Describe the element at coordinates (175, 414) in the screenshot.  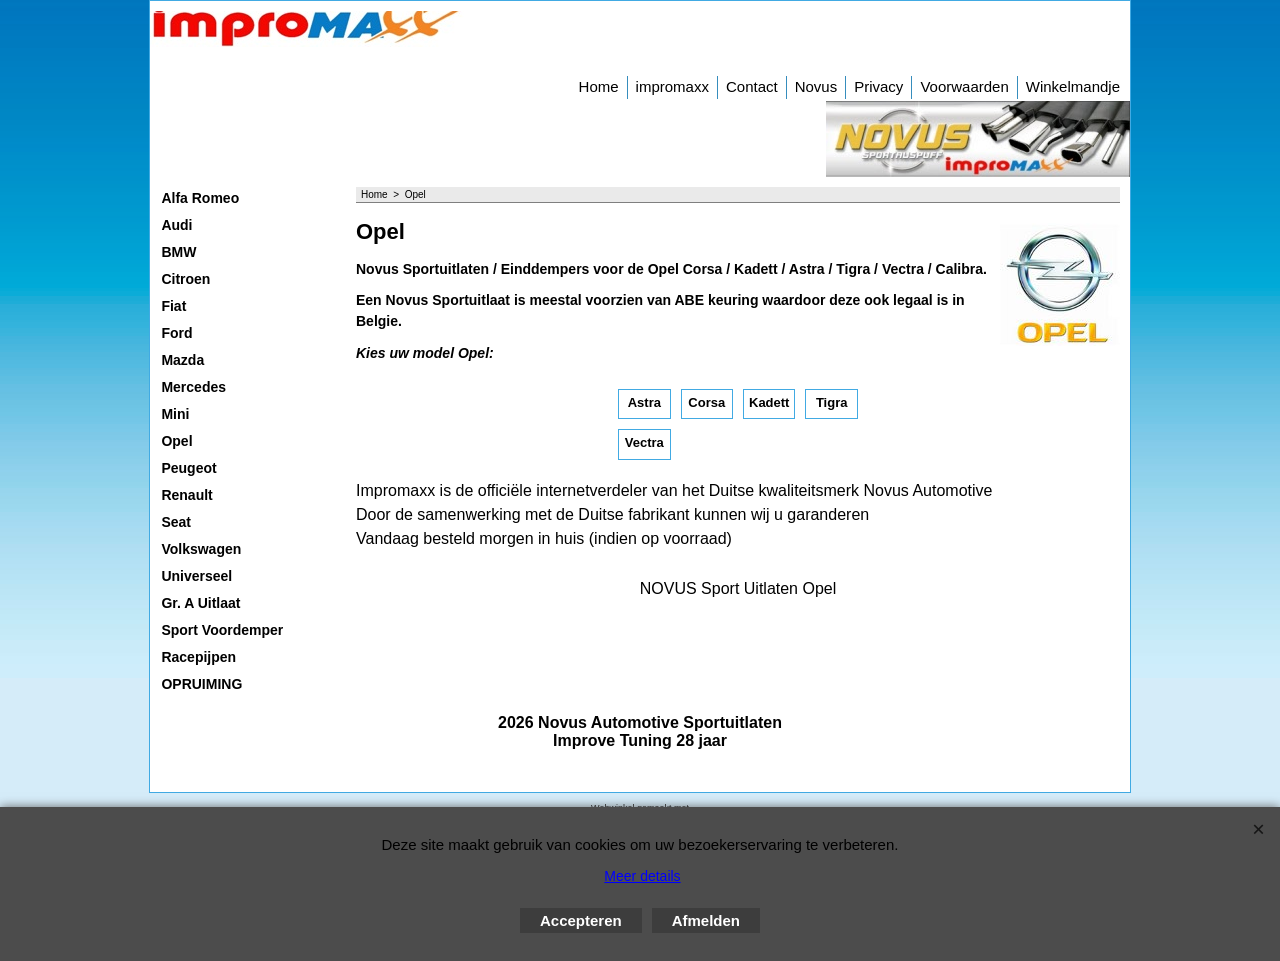
I see `Mini` at that location.